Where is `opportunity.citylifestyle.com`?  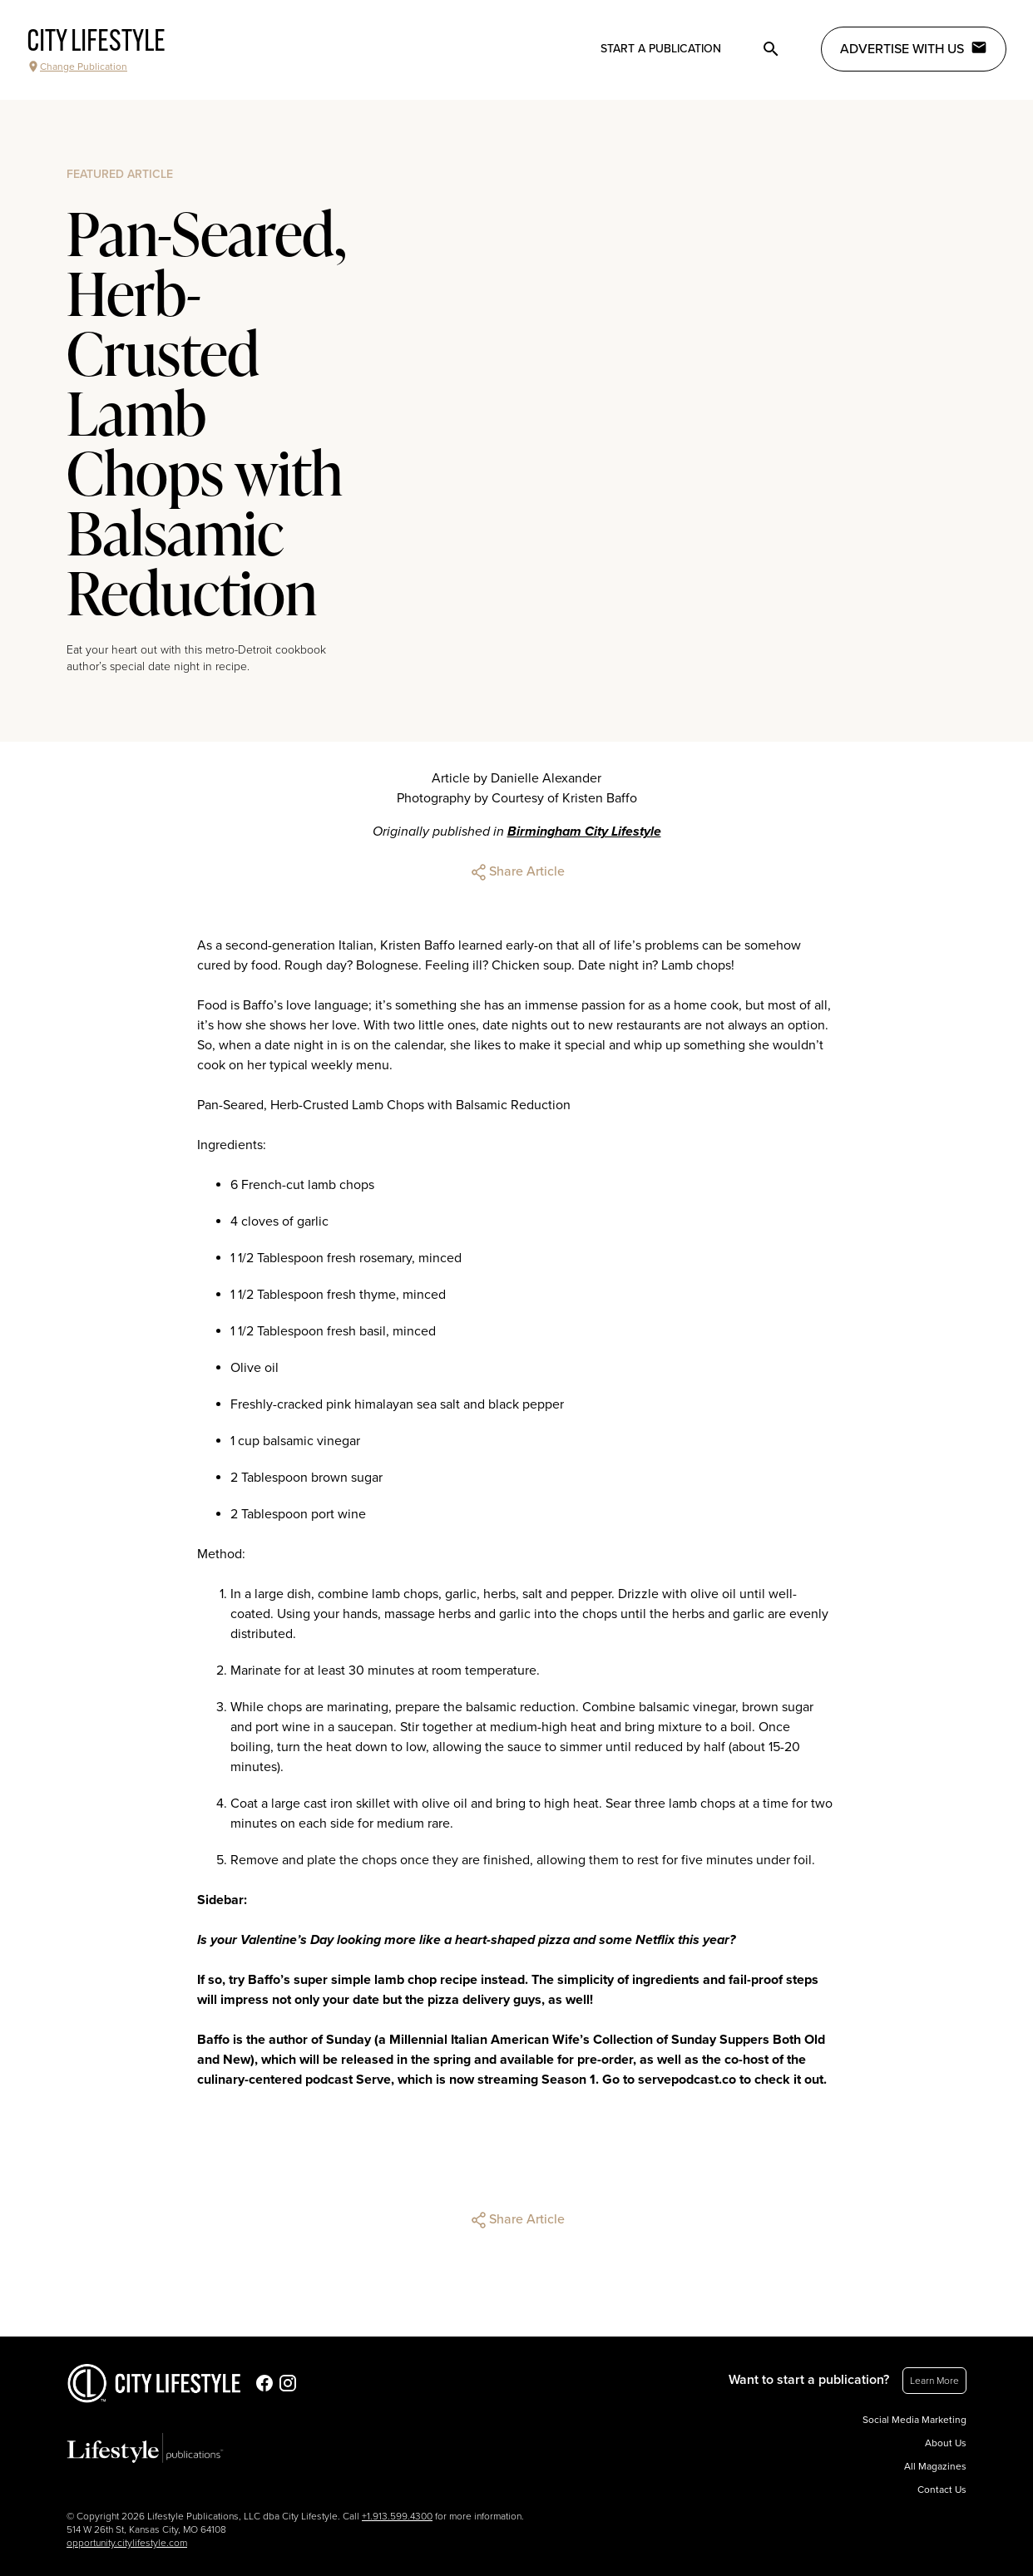 opportunity.citylifestyle.com is located at coordinates (127, 2543).